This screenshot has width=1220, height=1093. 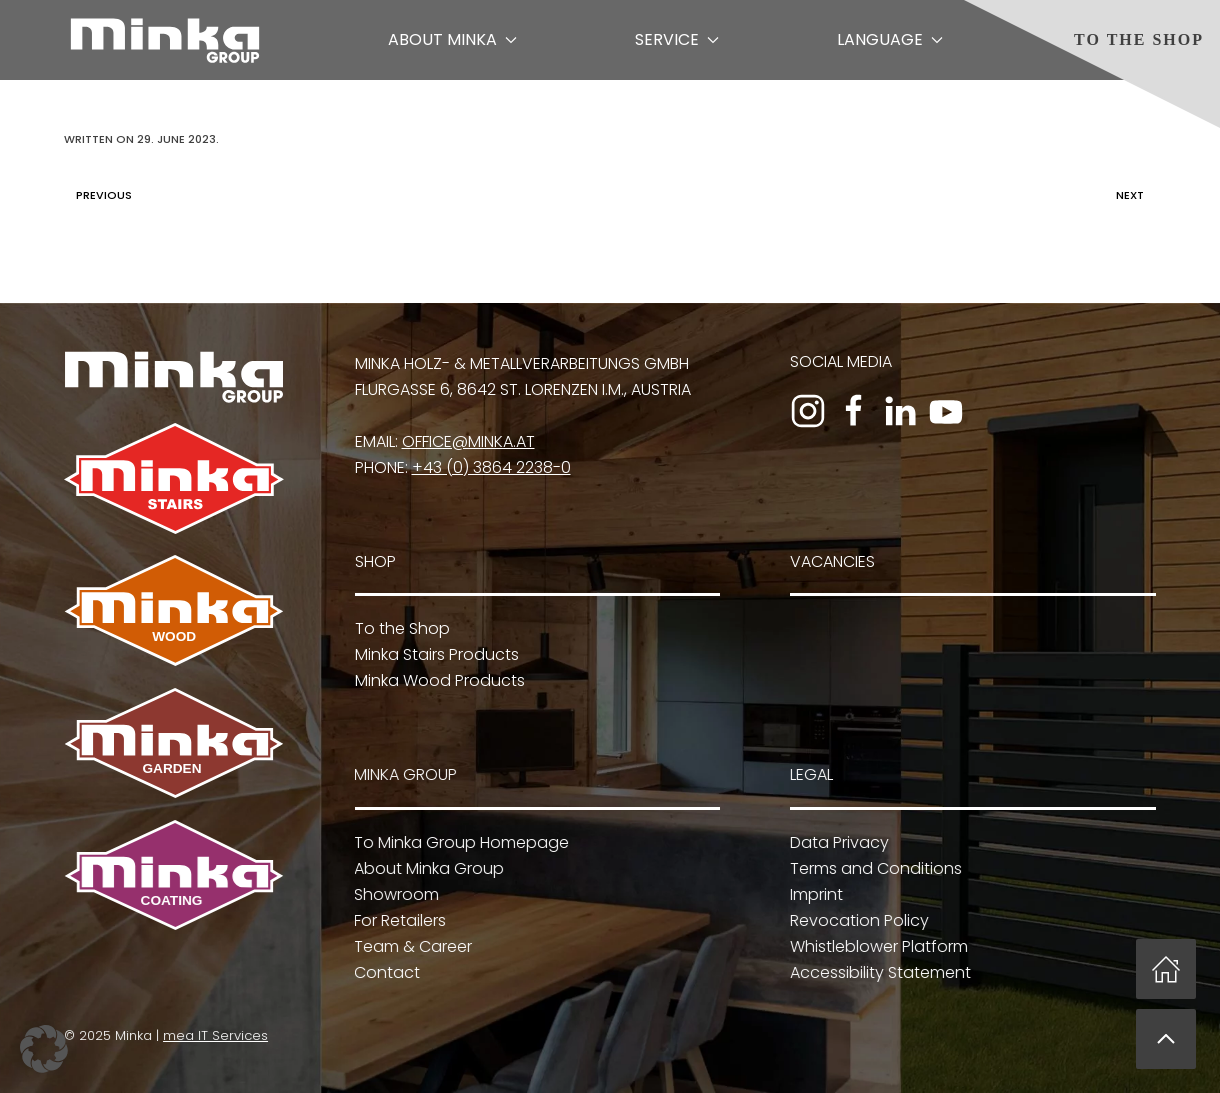 What do you see at coordinates (394, 894) in the screenshot?
I see `Showroom` at bounding box center [394, 894].